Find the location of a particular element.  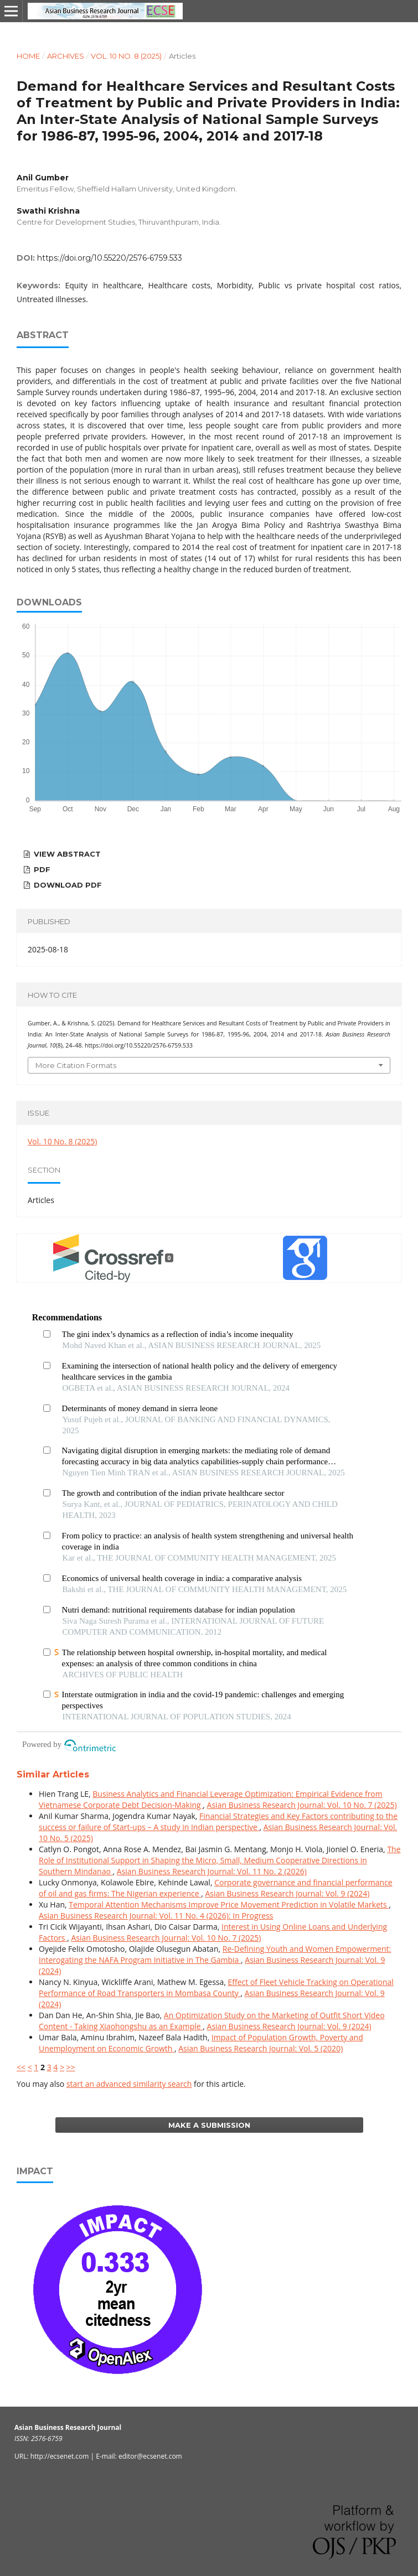

>> is located at coordinates (70, 2067).